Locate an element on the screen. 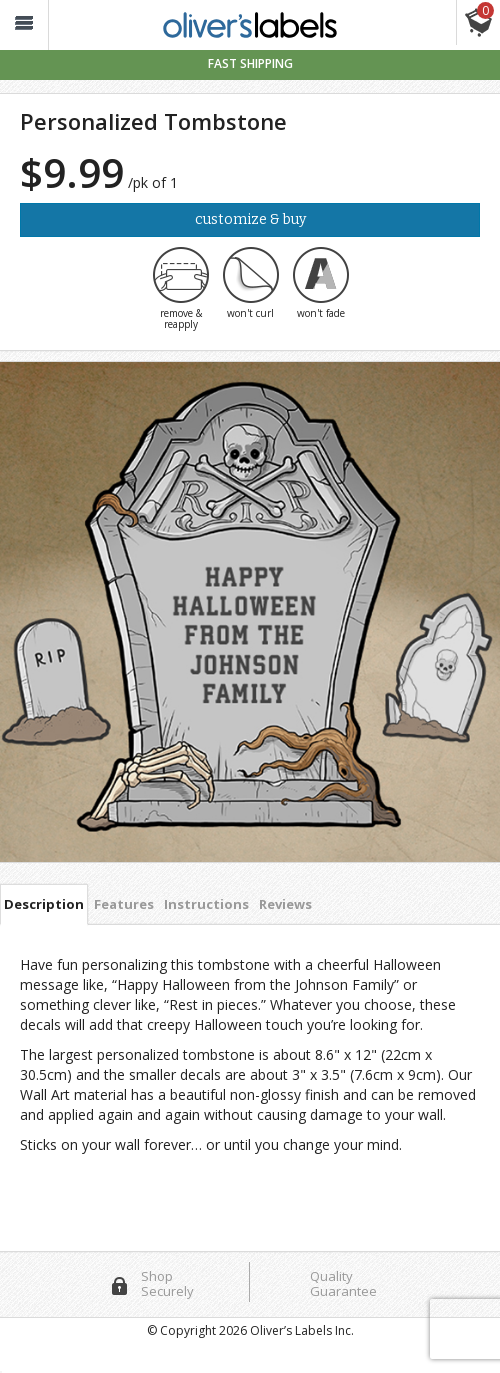 This screenshot has width=500, height=1373. Description [tab] is located at coordinates (44, 904).